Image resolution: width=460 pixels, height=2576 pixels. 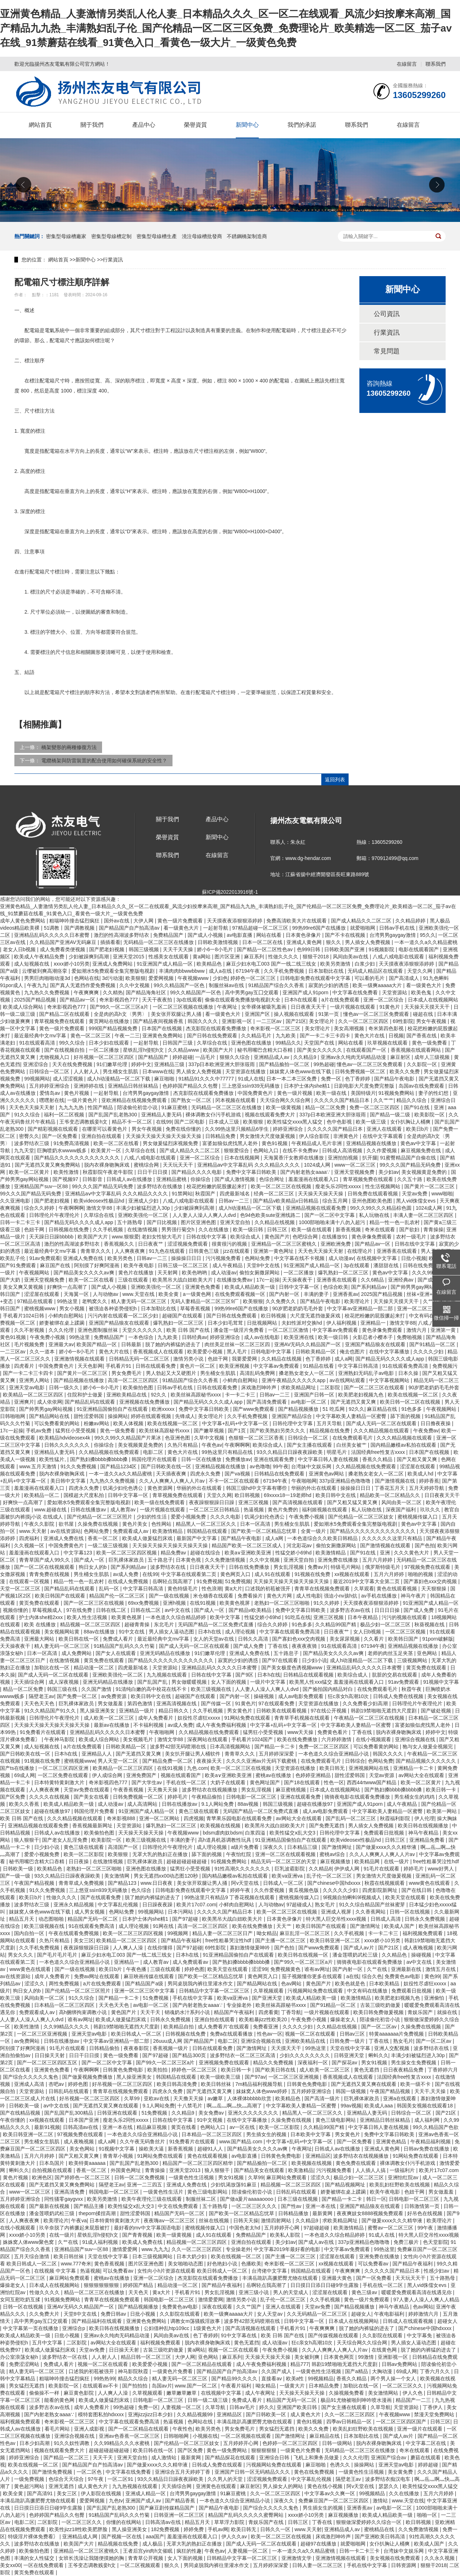 What do you see at coordinates (218, 942) in the screenshot?
I see `日韩欧美激情视频` at bounding box center [218, 942].